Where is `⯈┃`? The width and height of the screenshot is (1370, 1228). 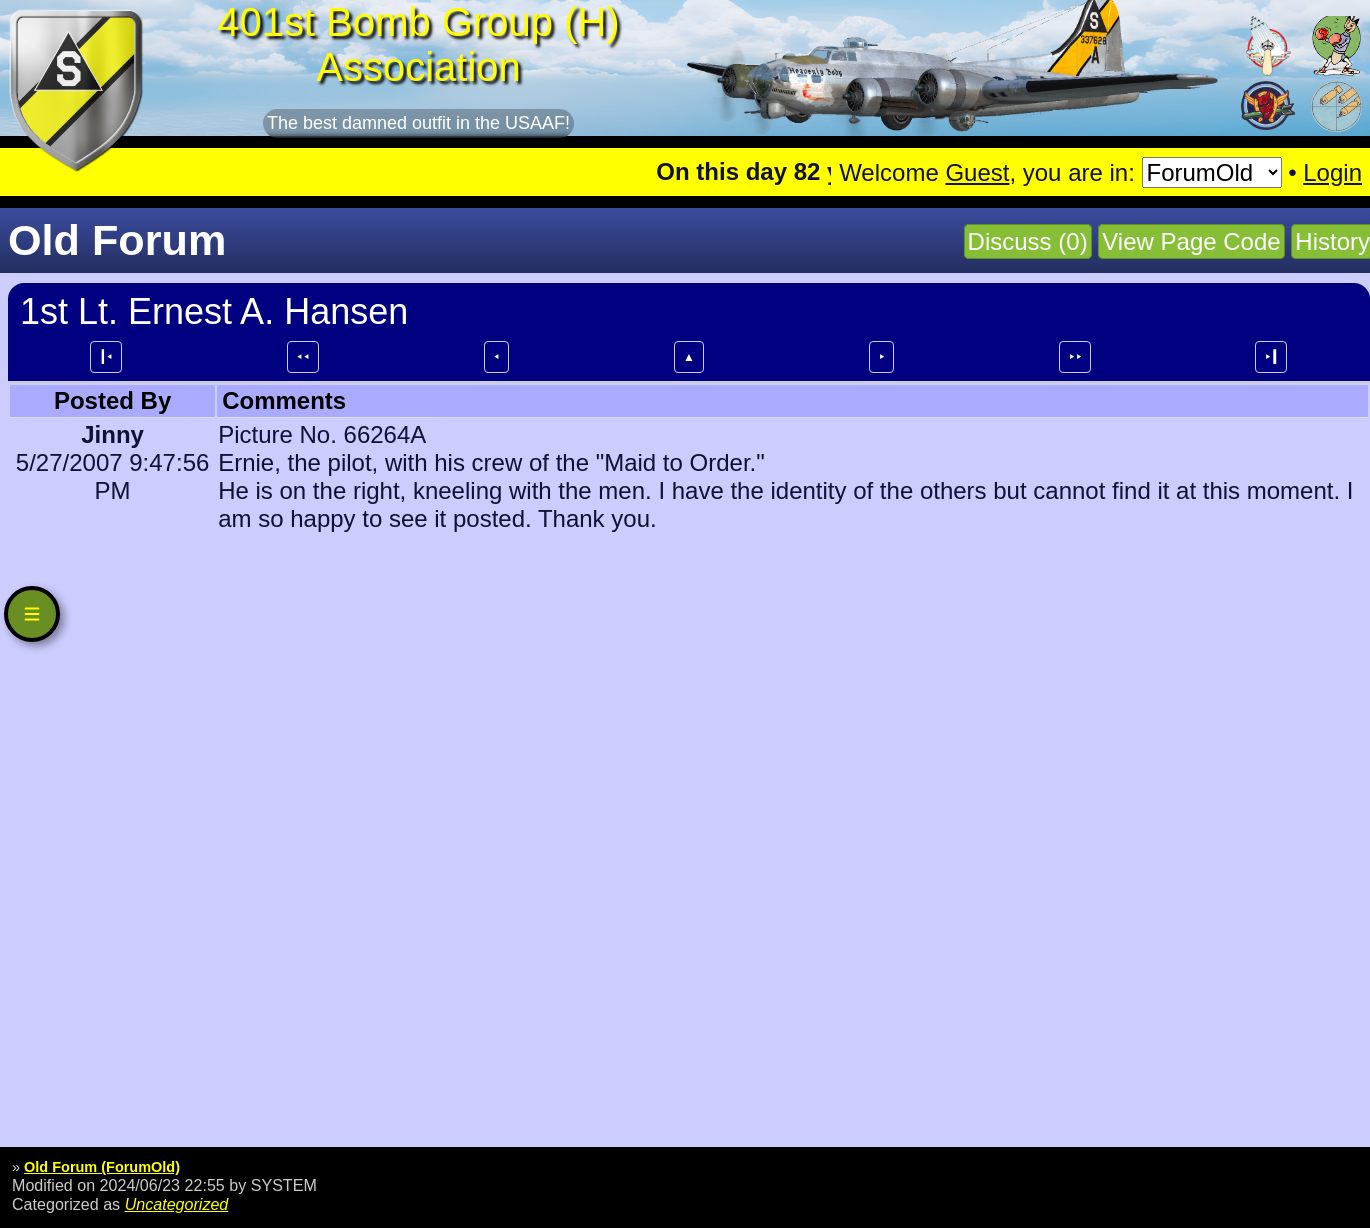 ⯈┃ is located at coordinates (1271, 357).